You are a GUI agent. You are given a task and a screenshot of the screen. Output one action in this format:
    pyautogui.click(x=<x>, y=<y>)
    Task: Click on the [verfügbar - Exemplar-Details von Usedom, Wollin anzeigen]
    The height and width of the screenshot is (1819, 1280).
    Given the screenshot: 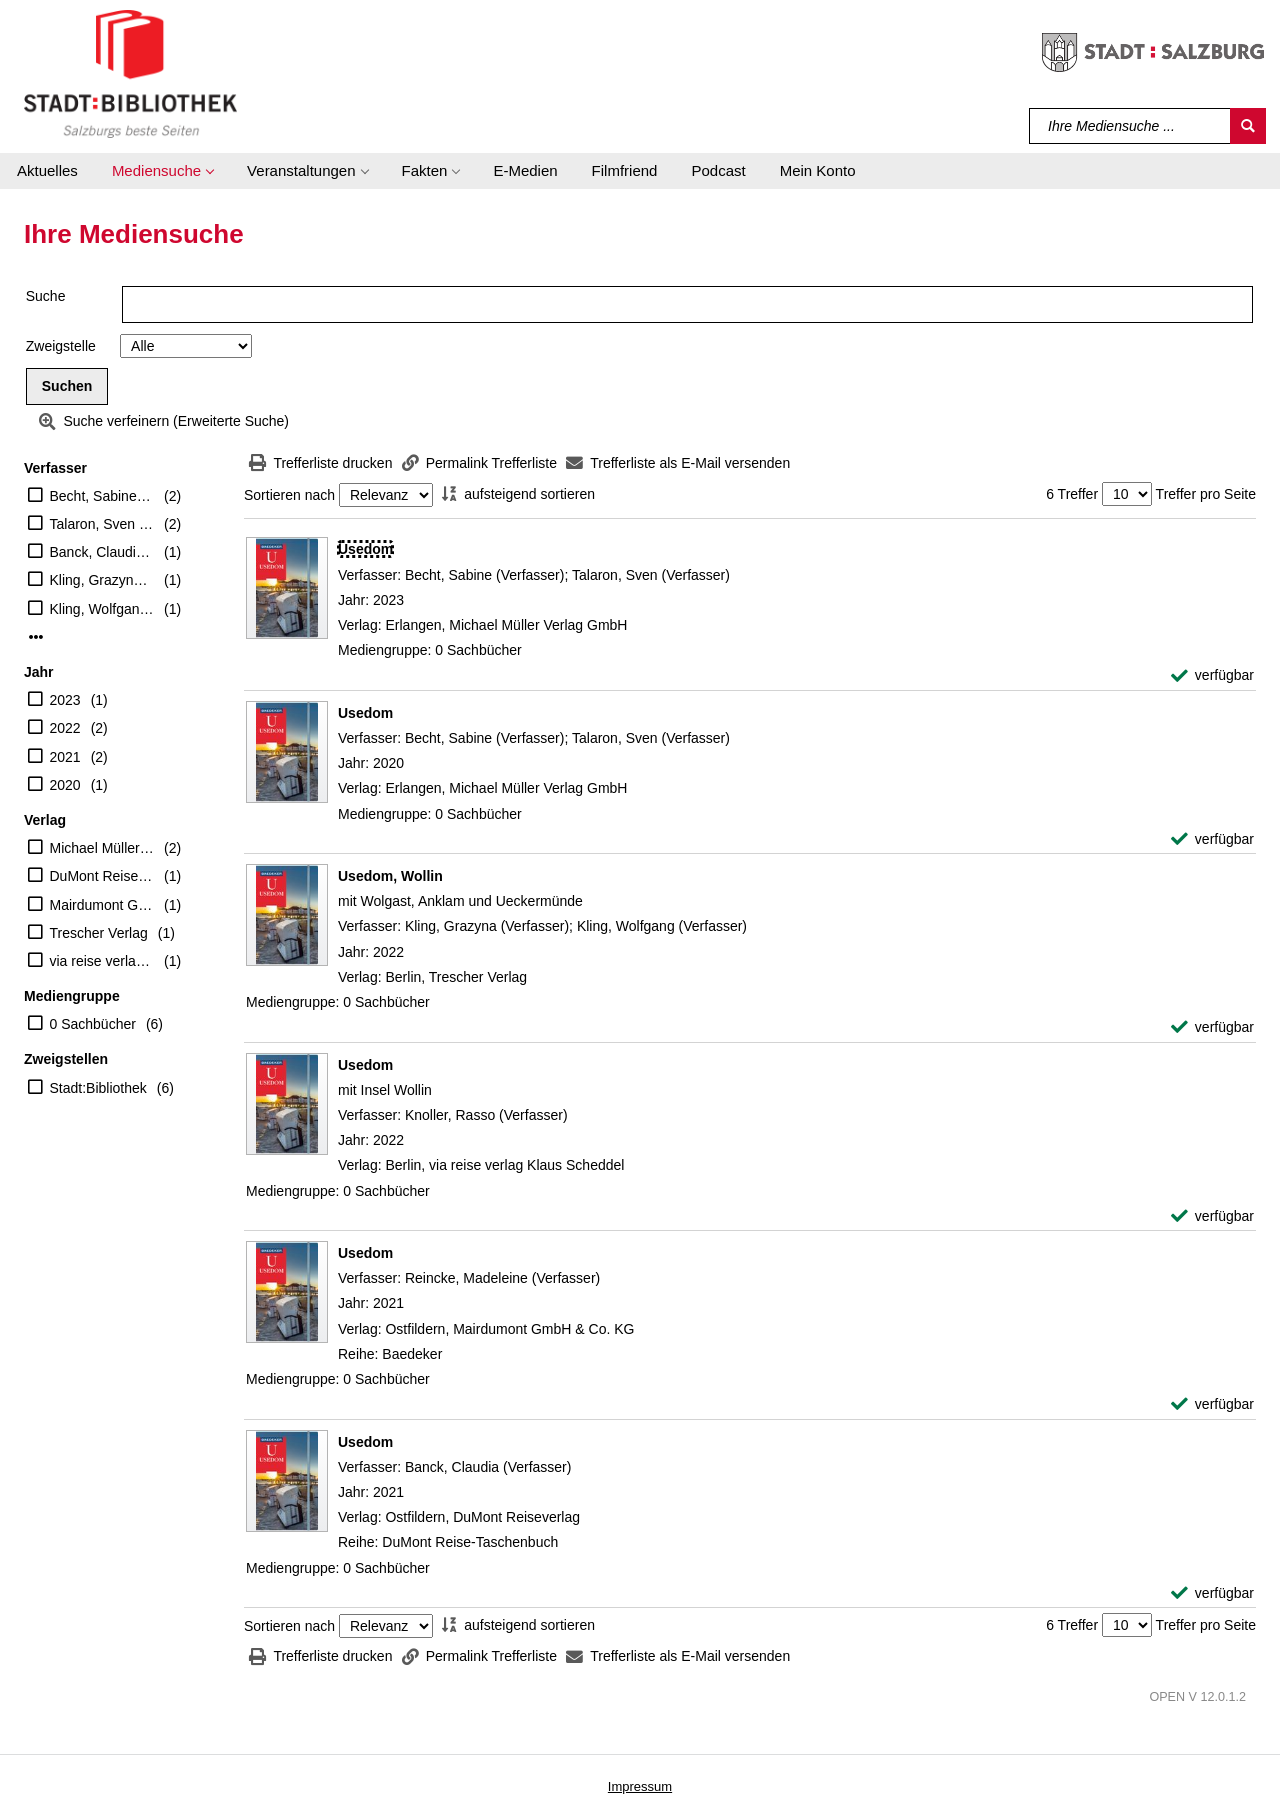 What is the action you would take?
    pyautogui.click(x=1212, y=1027)
    